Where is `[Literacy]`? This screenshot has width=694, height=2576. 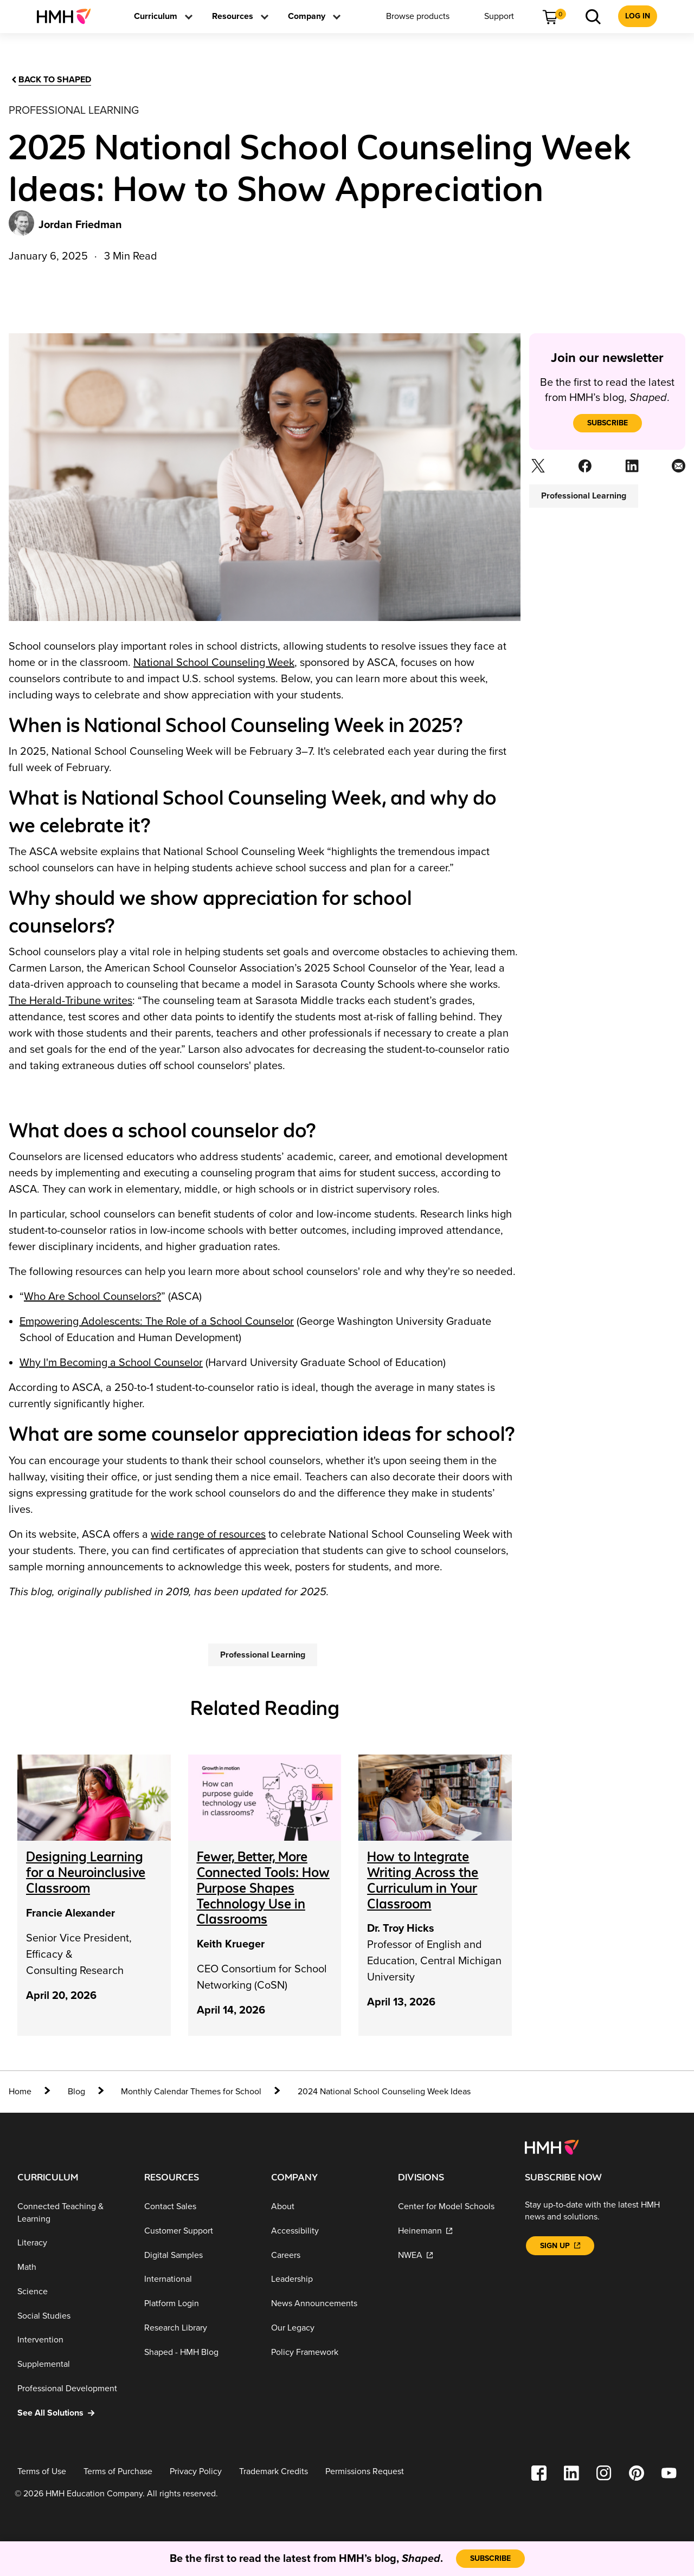 [Literacy] is located at coordinates (72, 2243).